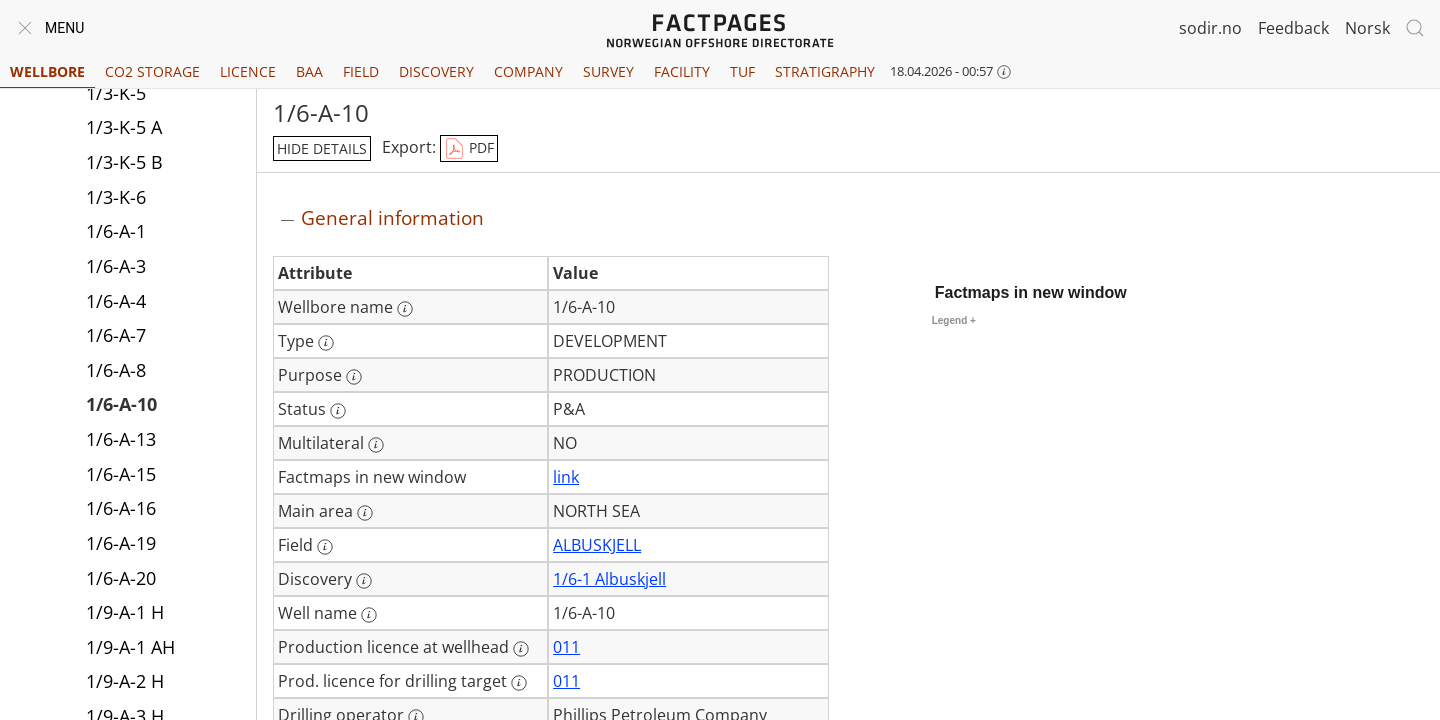 This screenshot has width=1440, height=720. What do you see at coordinates (1210, 28) in the screenshot?
I see `sodir.no` at bounding box center [1210, 28].